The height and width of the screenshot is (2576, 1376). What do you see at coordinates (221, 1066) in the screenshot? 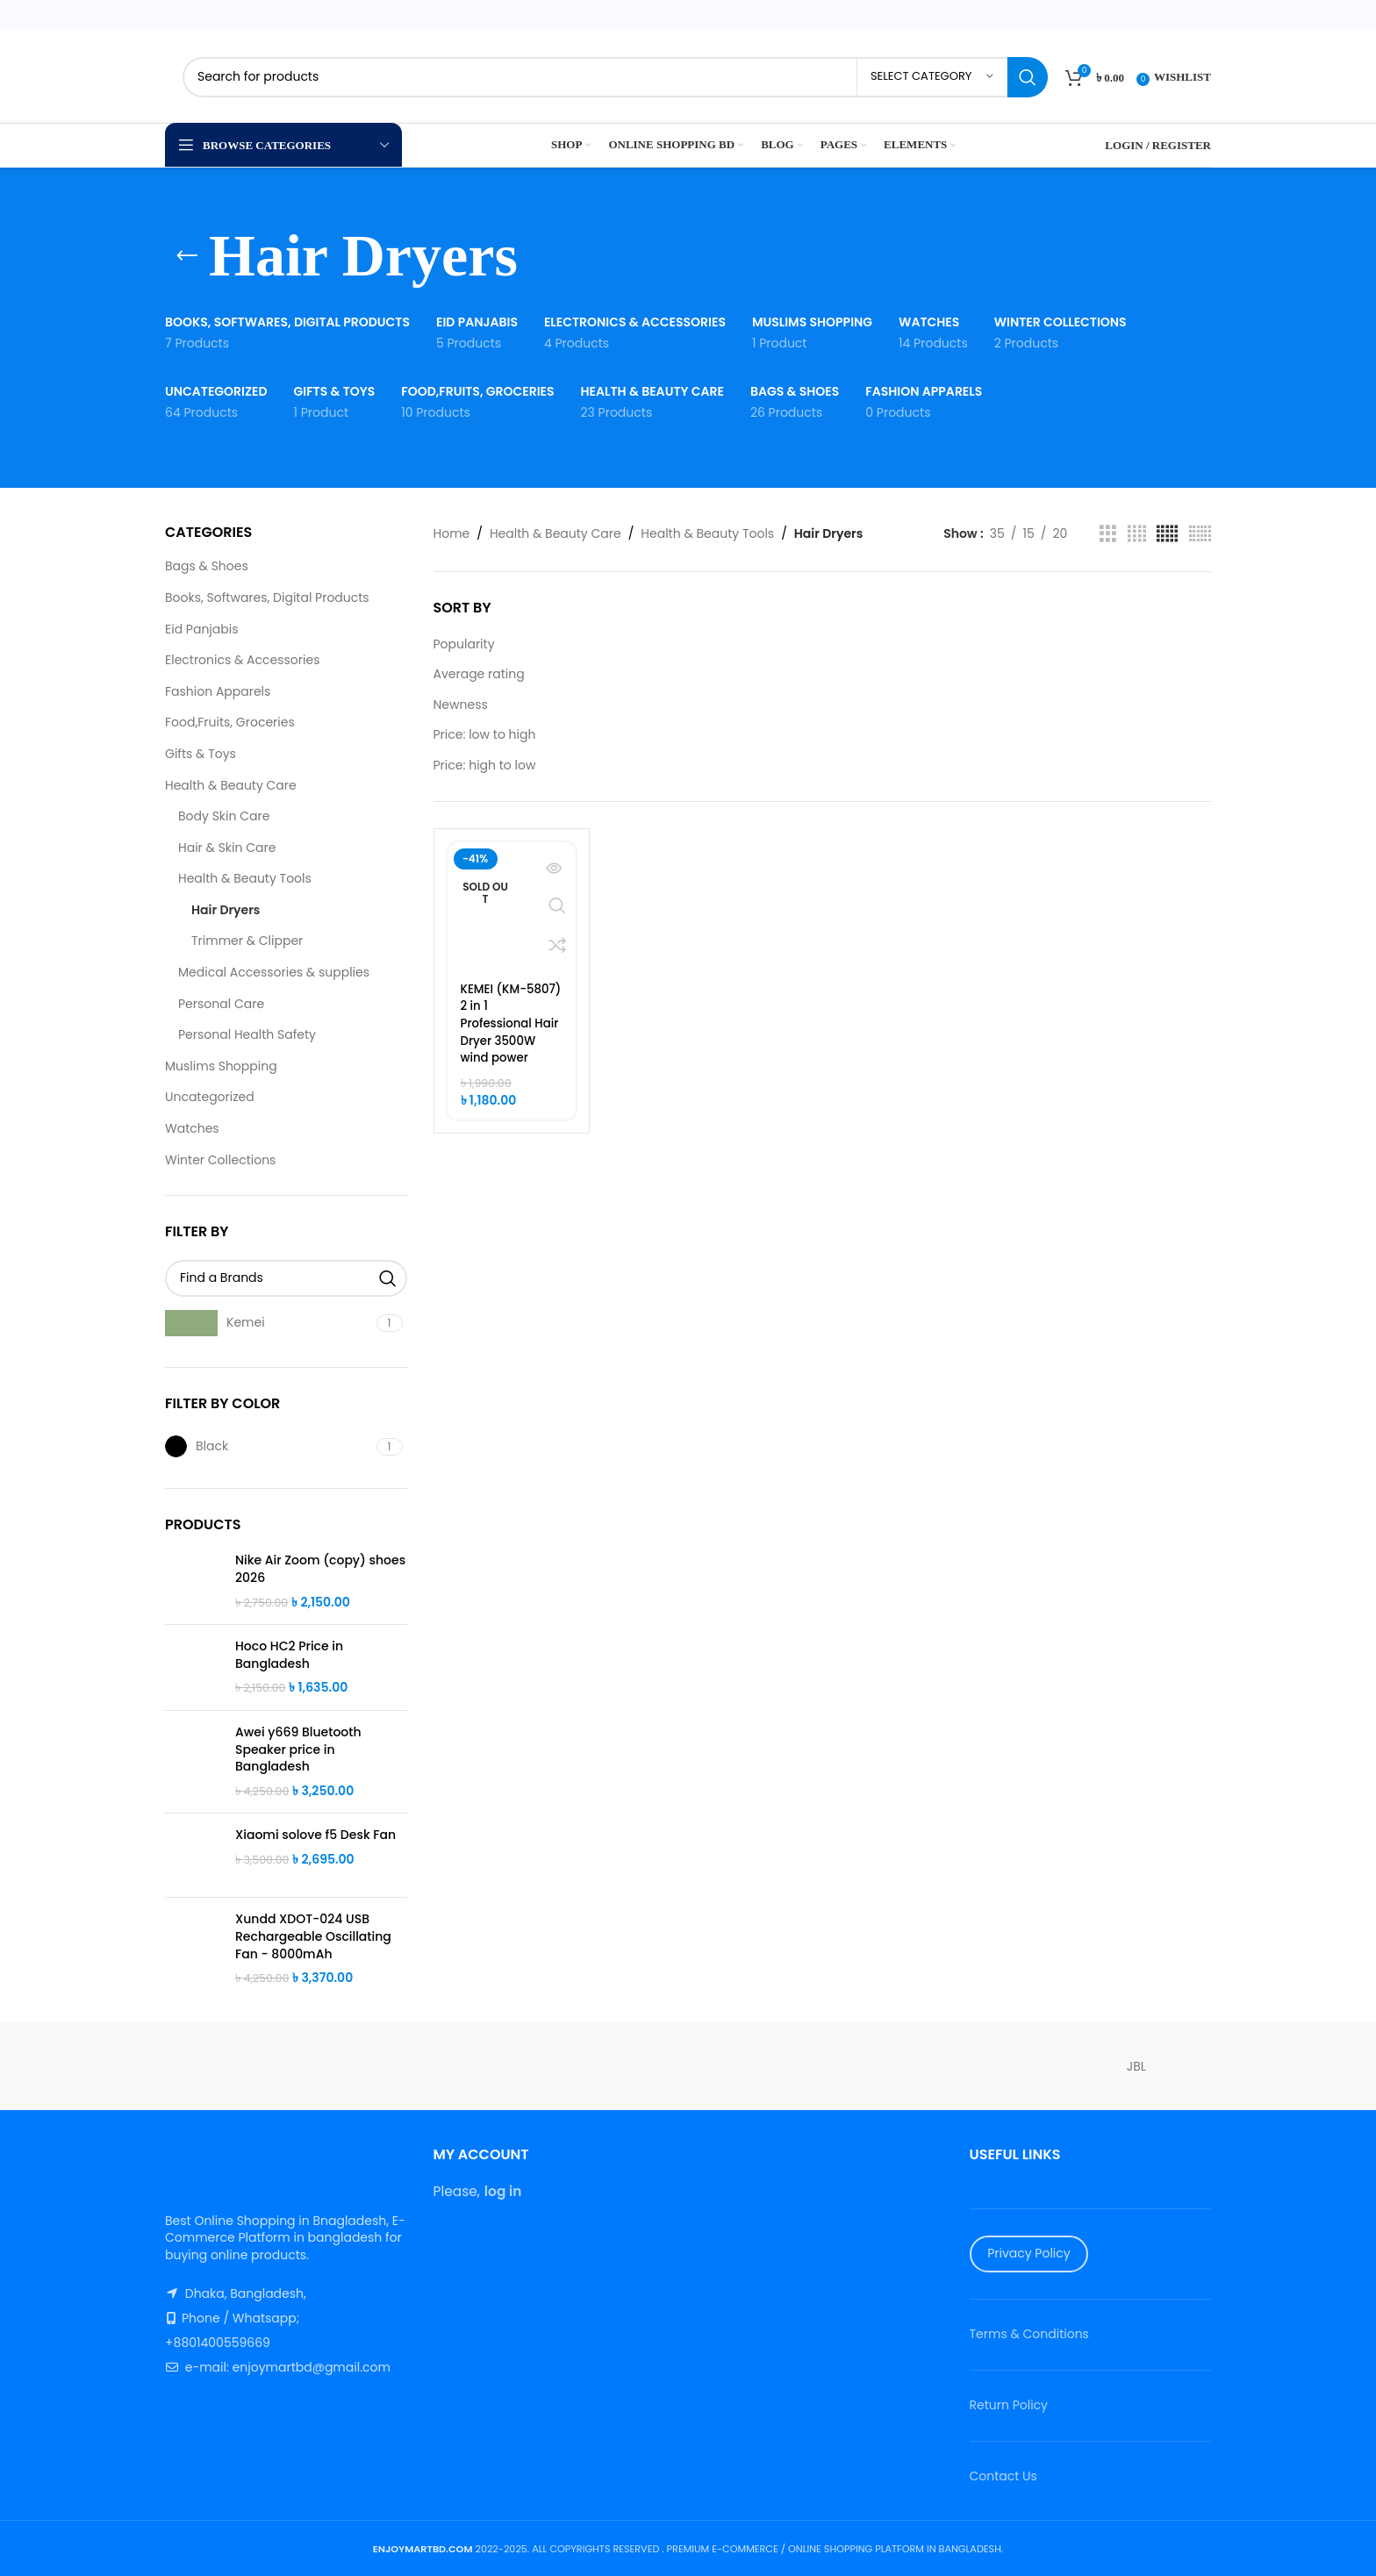
I see `Muslims Shopping` at bounding box center [221, 1066].